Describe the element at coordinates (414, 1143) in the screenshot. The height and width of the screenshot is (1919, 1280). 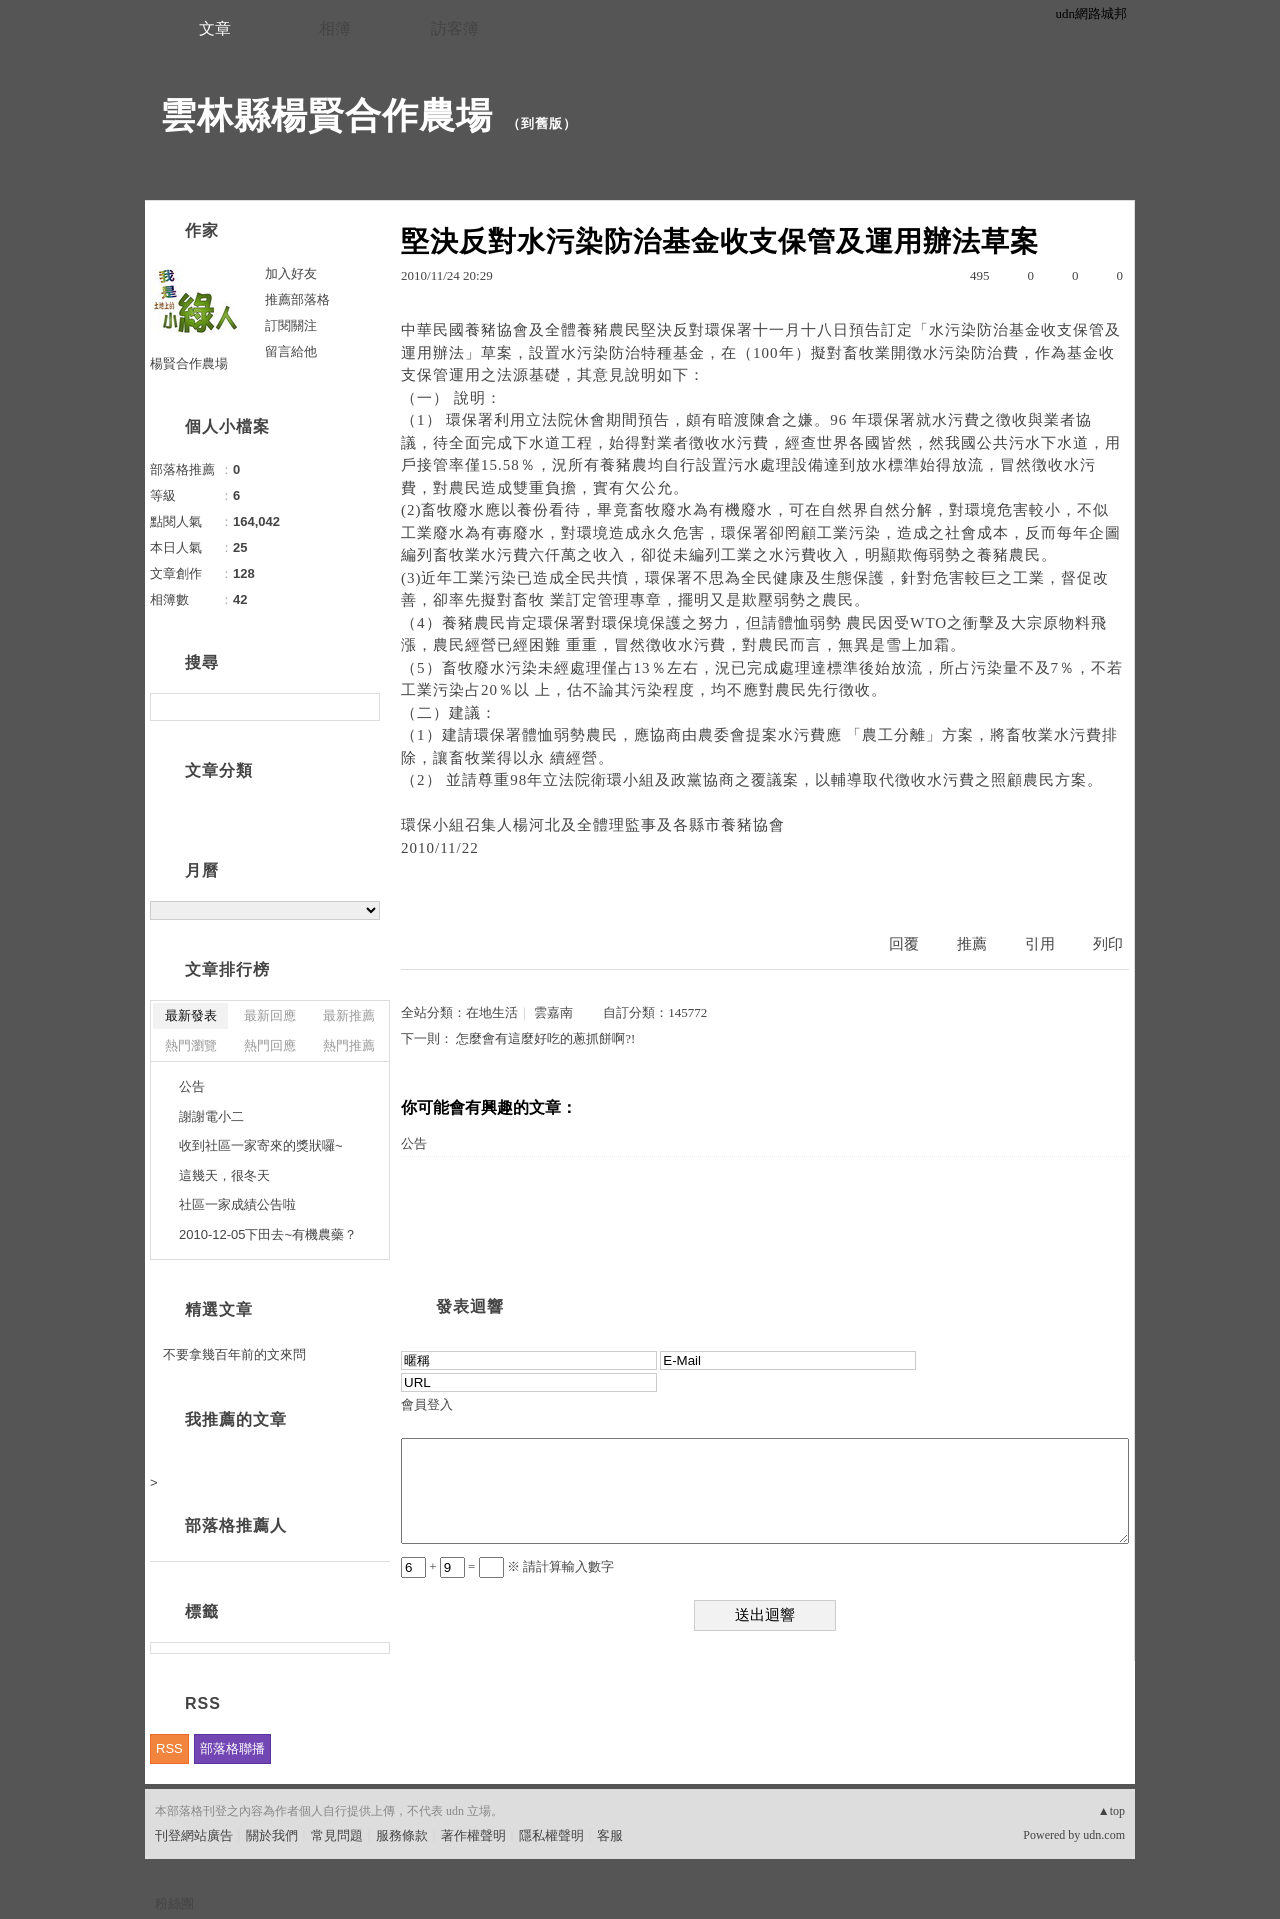
I see `公告` at that location.